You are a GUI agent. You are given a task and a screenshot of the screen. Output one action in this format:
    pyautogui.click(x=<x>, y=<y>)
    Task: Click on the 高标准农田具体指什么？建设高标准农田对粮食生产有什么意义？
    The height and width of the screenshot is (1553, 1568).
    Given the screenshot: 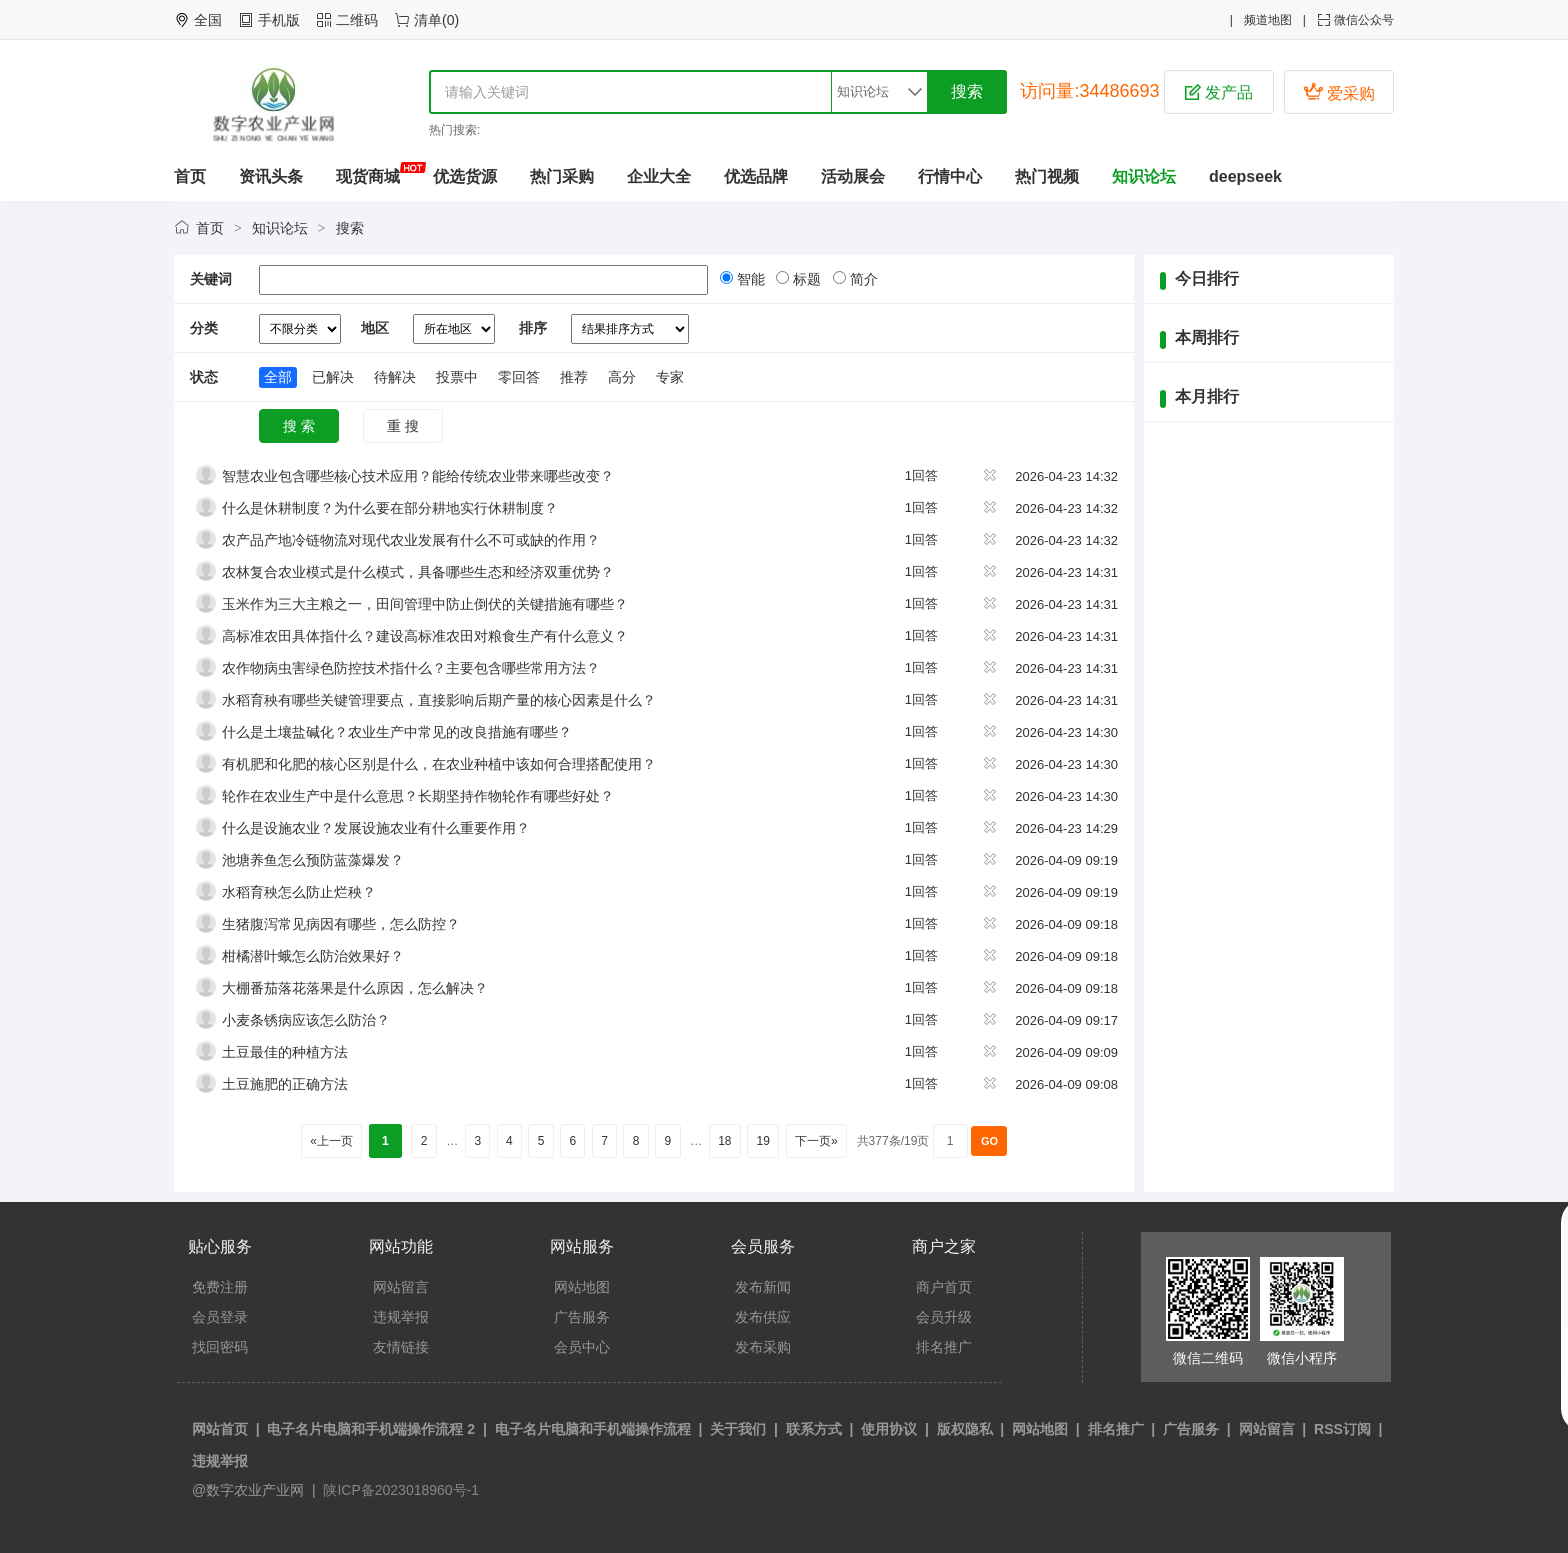 What is the action you would take?
    pyautogui.click(x=425, y=636)
    